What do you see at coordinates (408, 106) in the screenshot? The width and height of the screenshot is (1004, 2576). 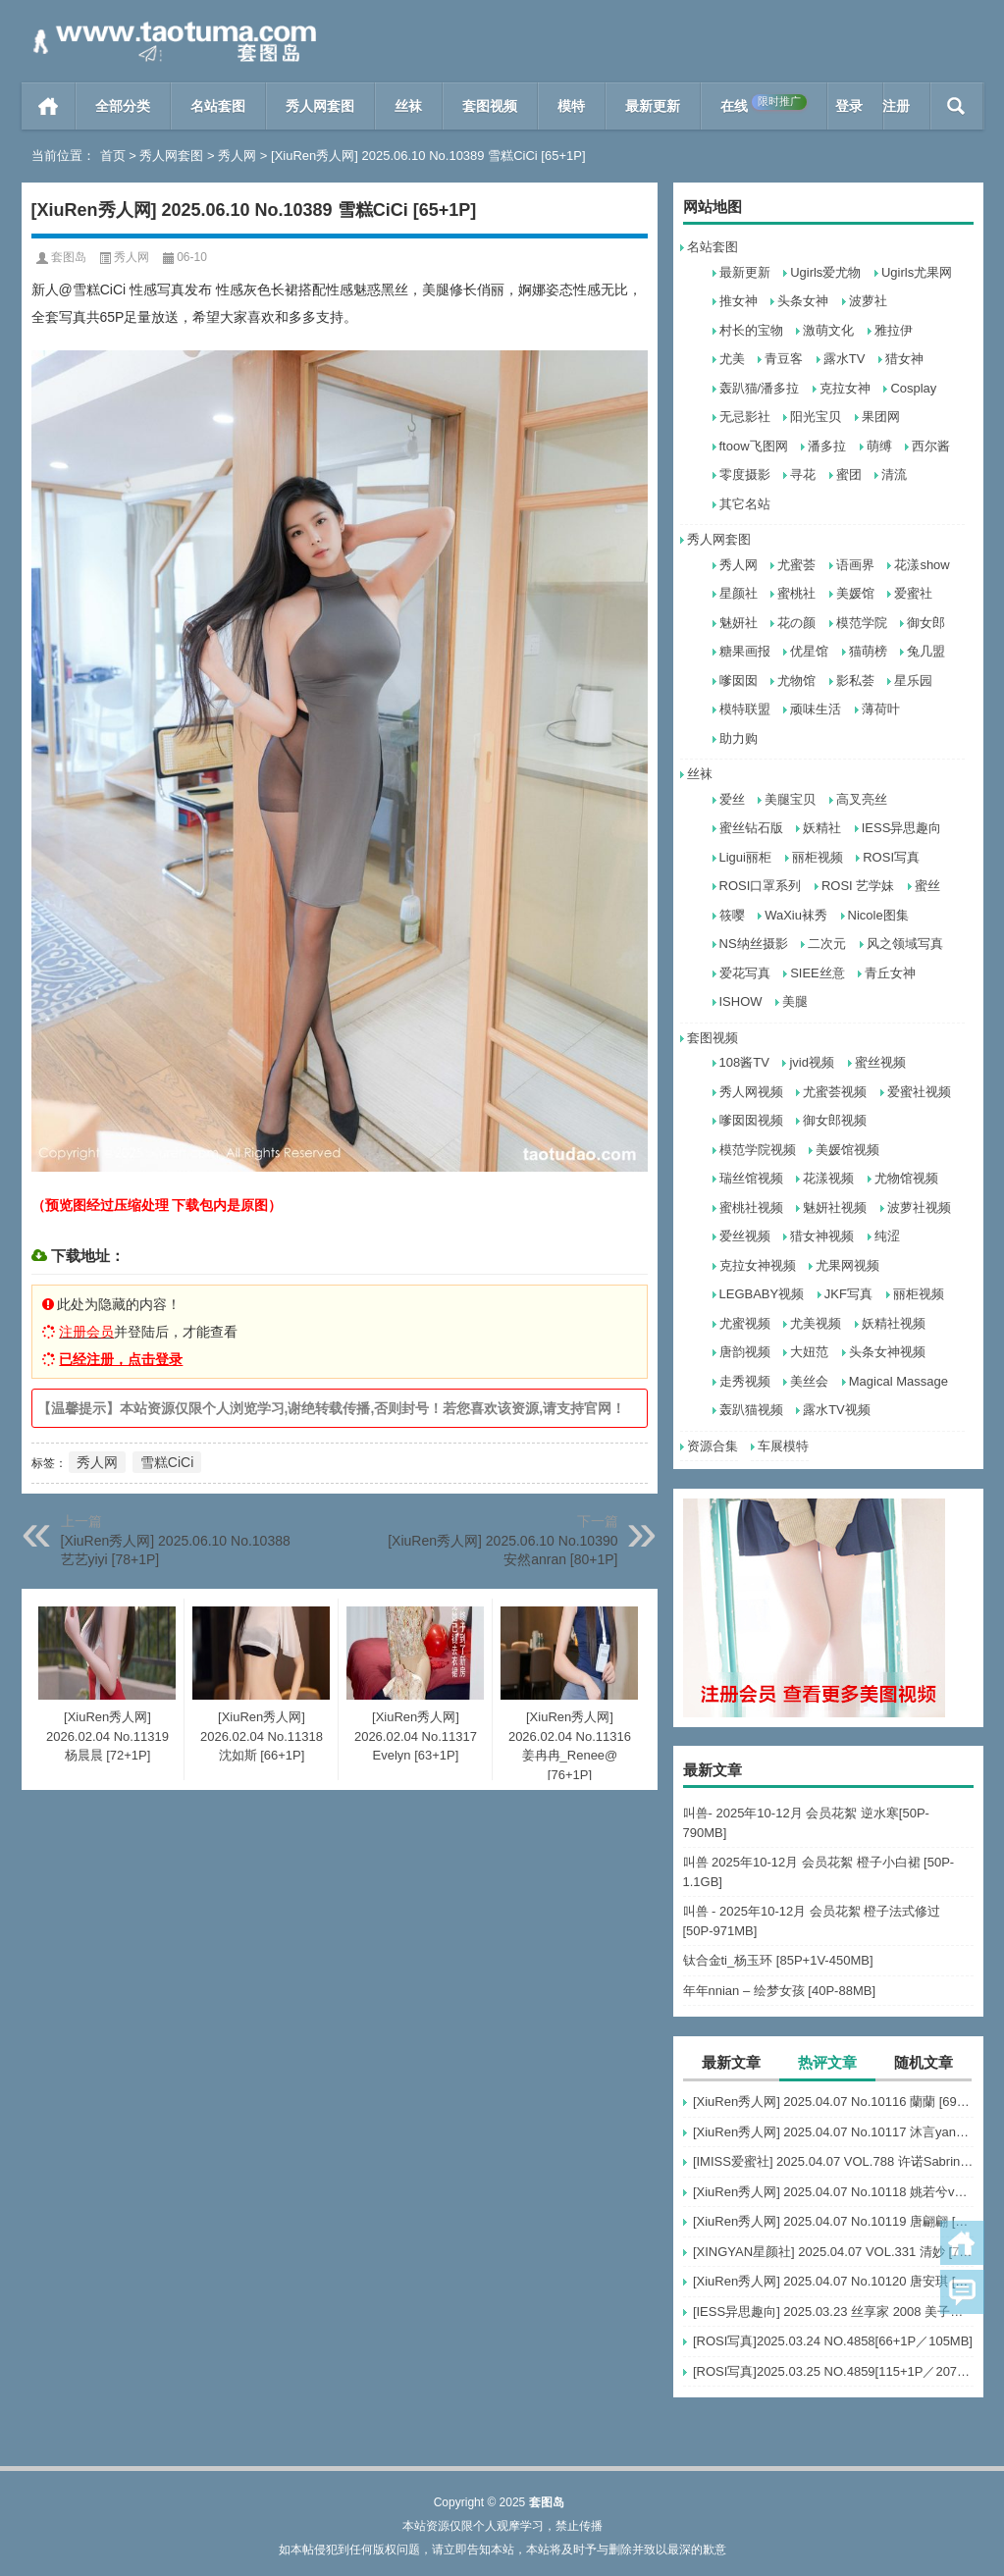 I see `丝袜` at bounding box center [408, 106].